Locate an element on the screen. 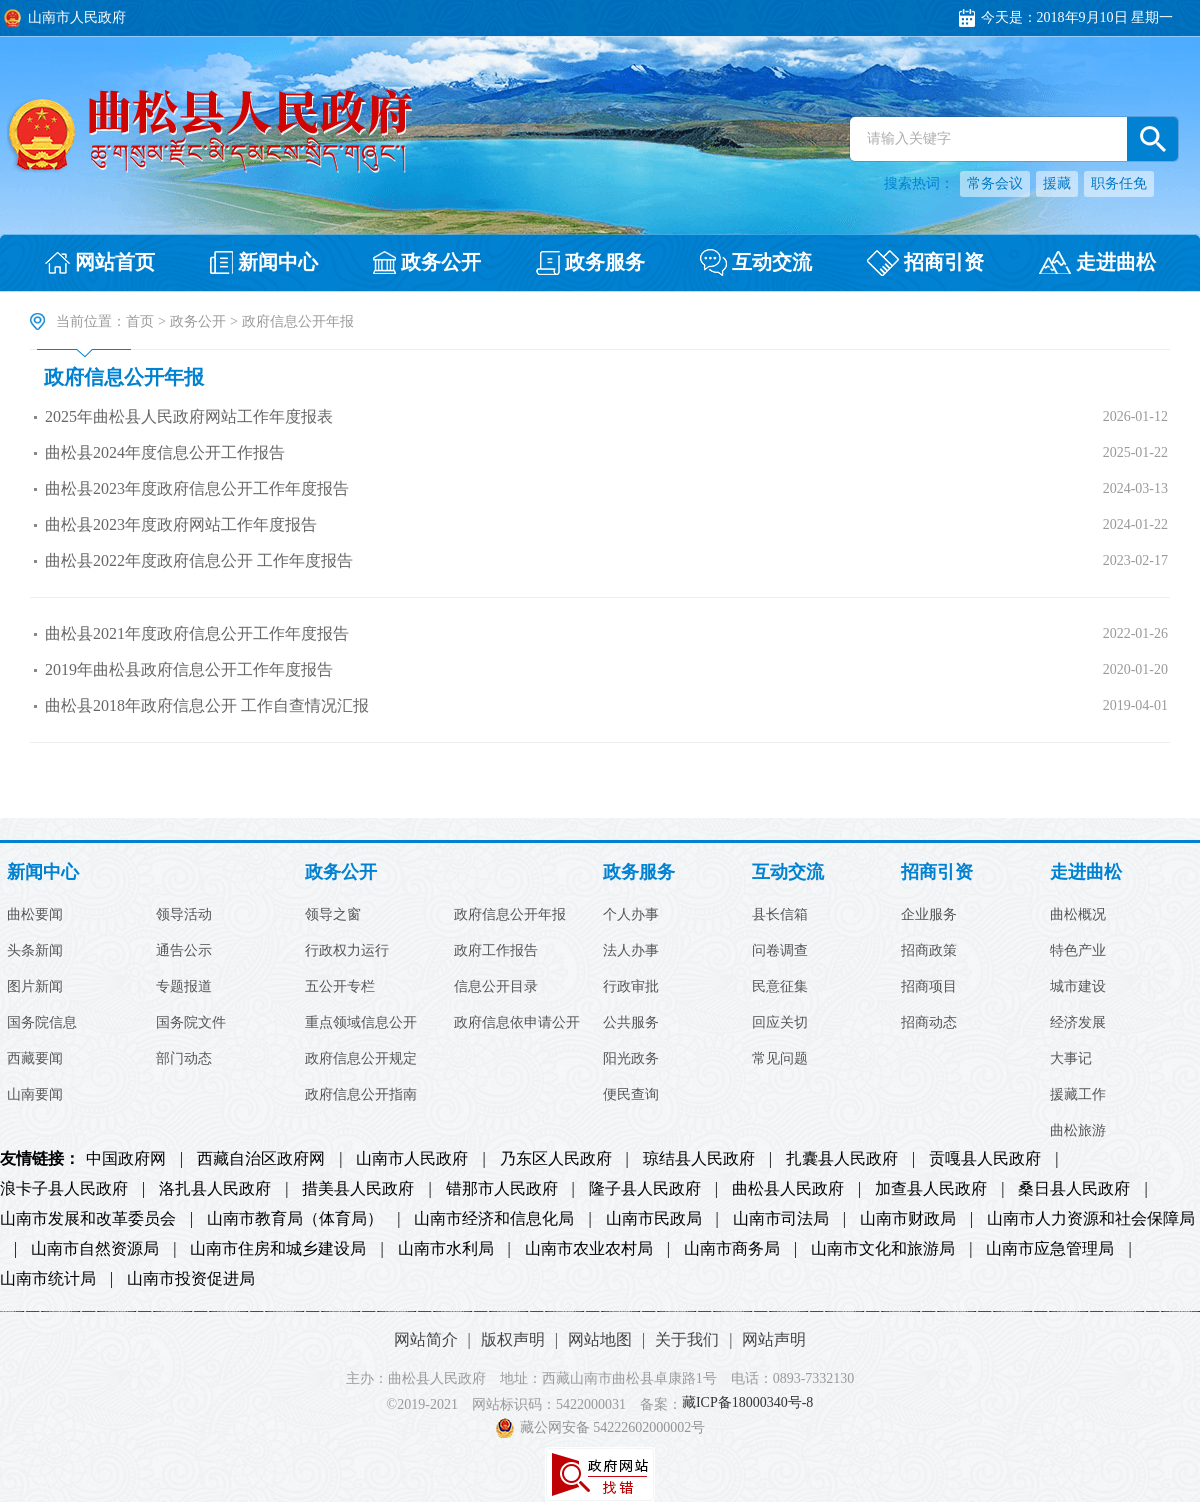 The height and width of the screenshot is (1502, 1200). 政务服务 is located at coordinates (639, 872).